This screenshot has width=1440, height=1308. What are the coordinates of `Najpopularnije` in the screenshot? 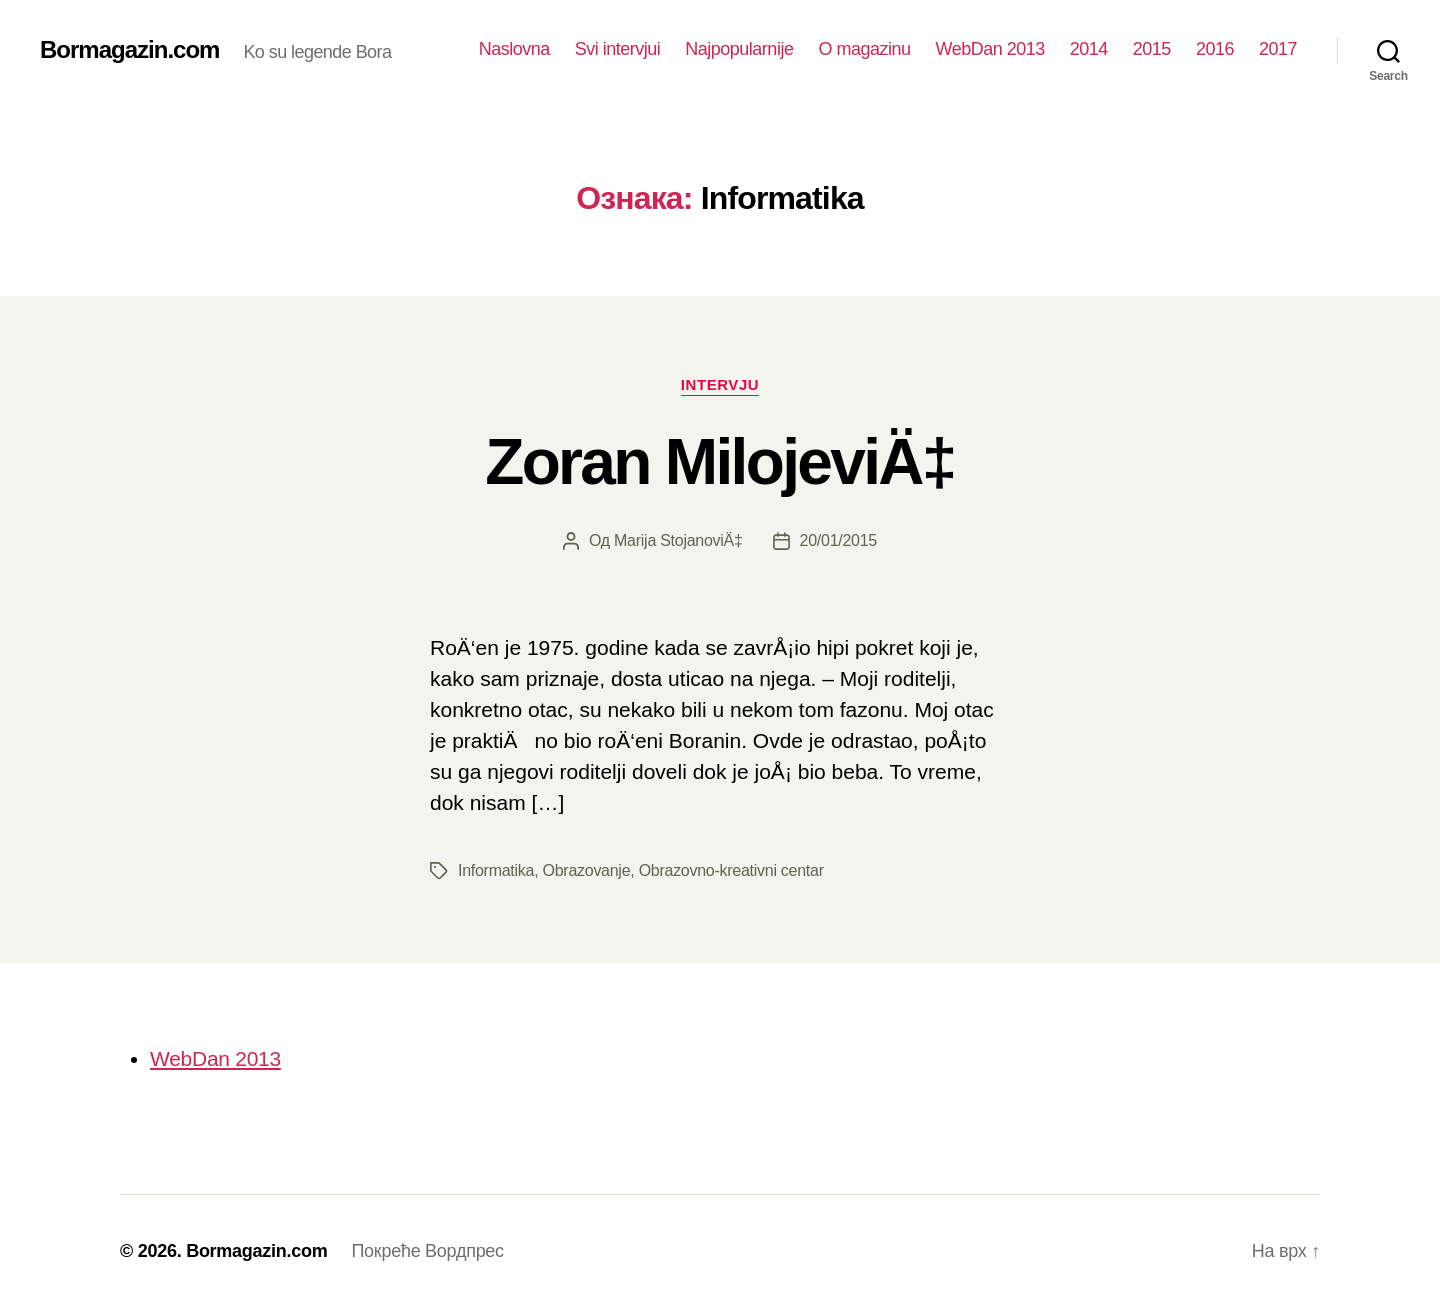 It's located at (739, 49).